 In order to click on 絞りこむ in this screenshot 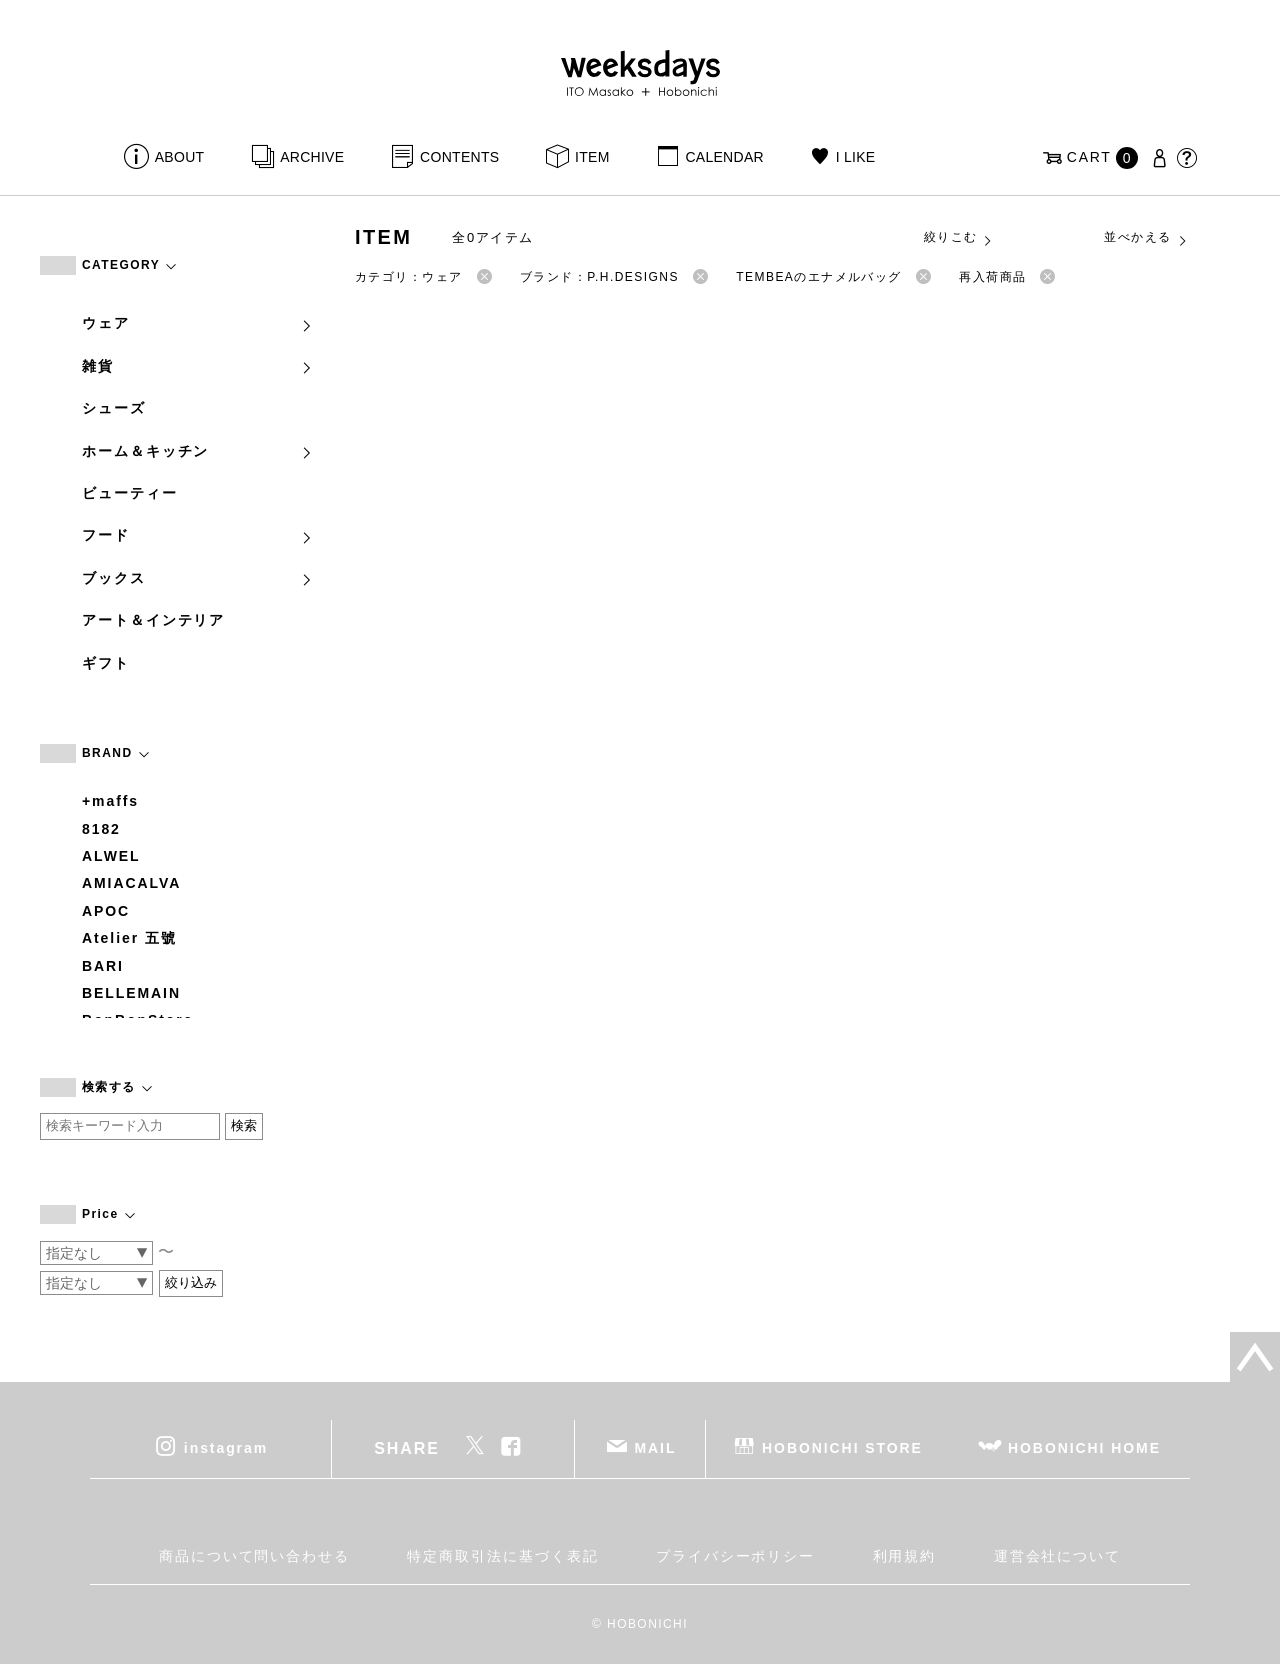, I will do `click(959, 238)`.